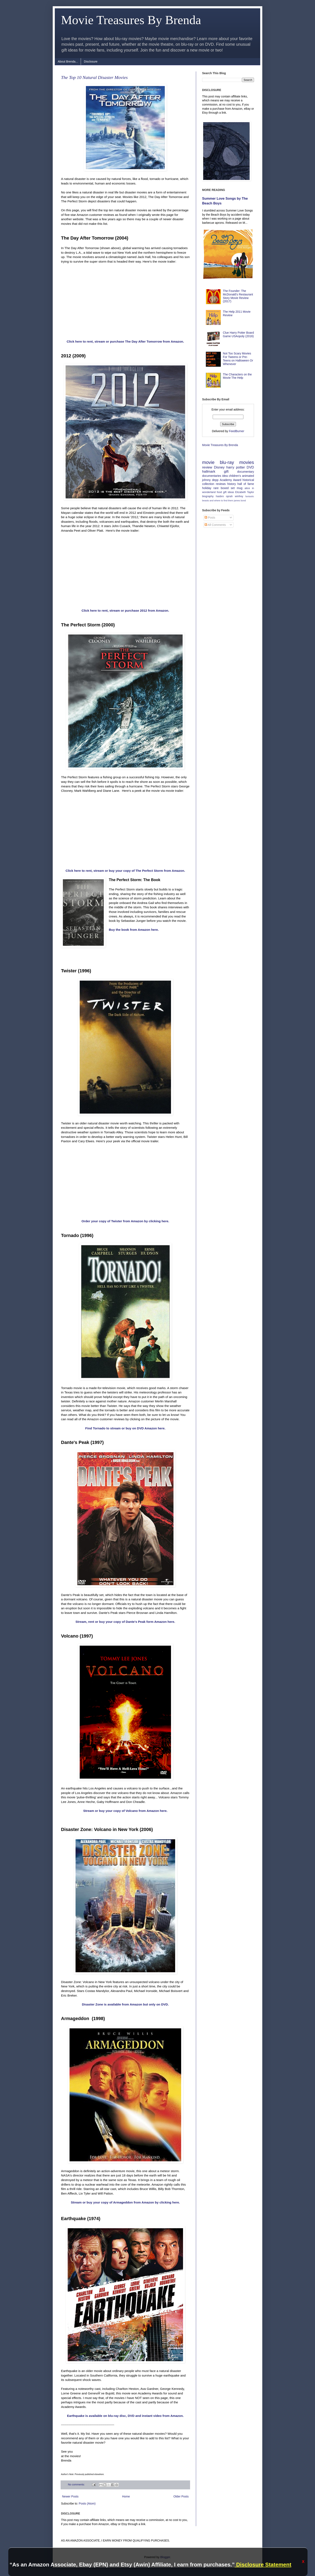 The image size is (315, 2576). I want to click on Not Too Scary Movies For Tweens or Pre-Teens on Halloween Or Whenever, so click(238, 358).